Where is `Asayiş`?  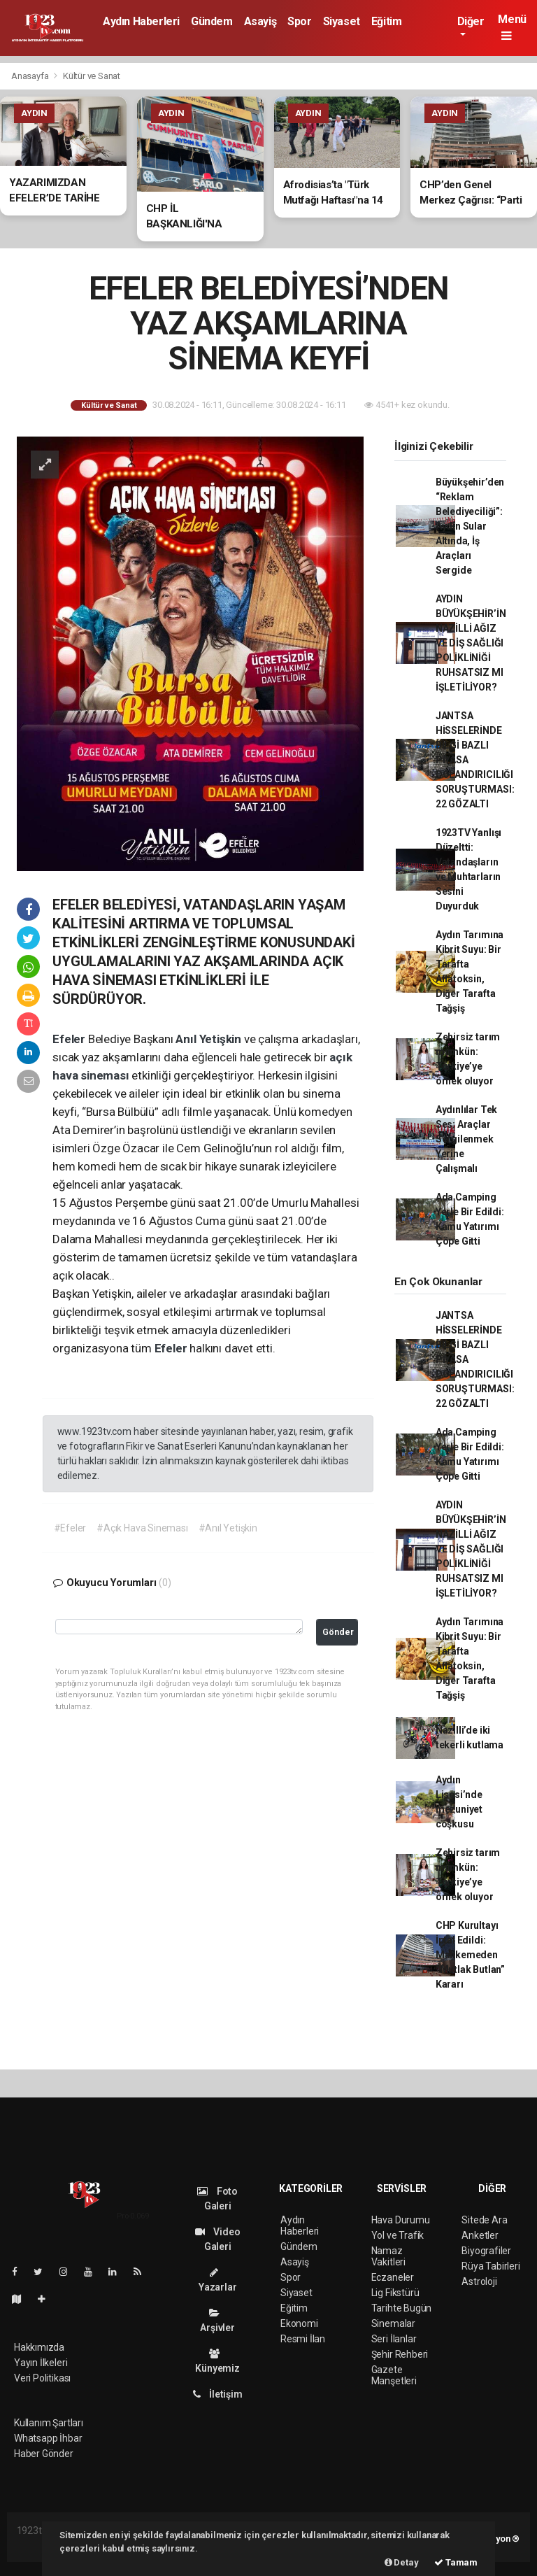
Asayiş is located at coordinates (260, 21).